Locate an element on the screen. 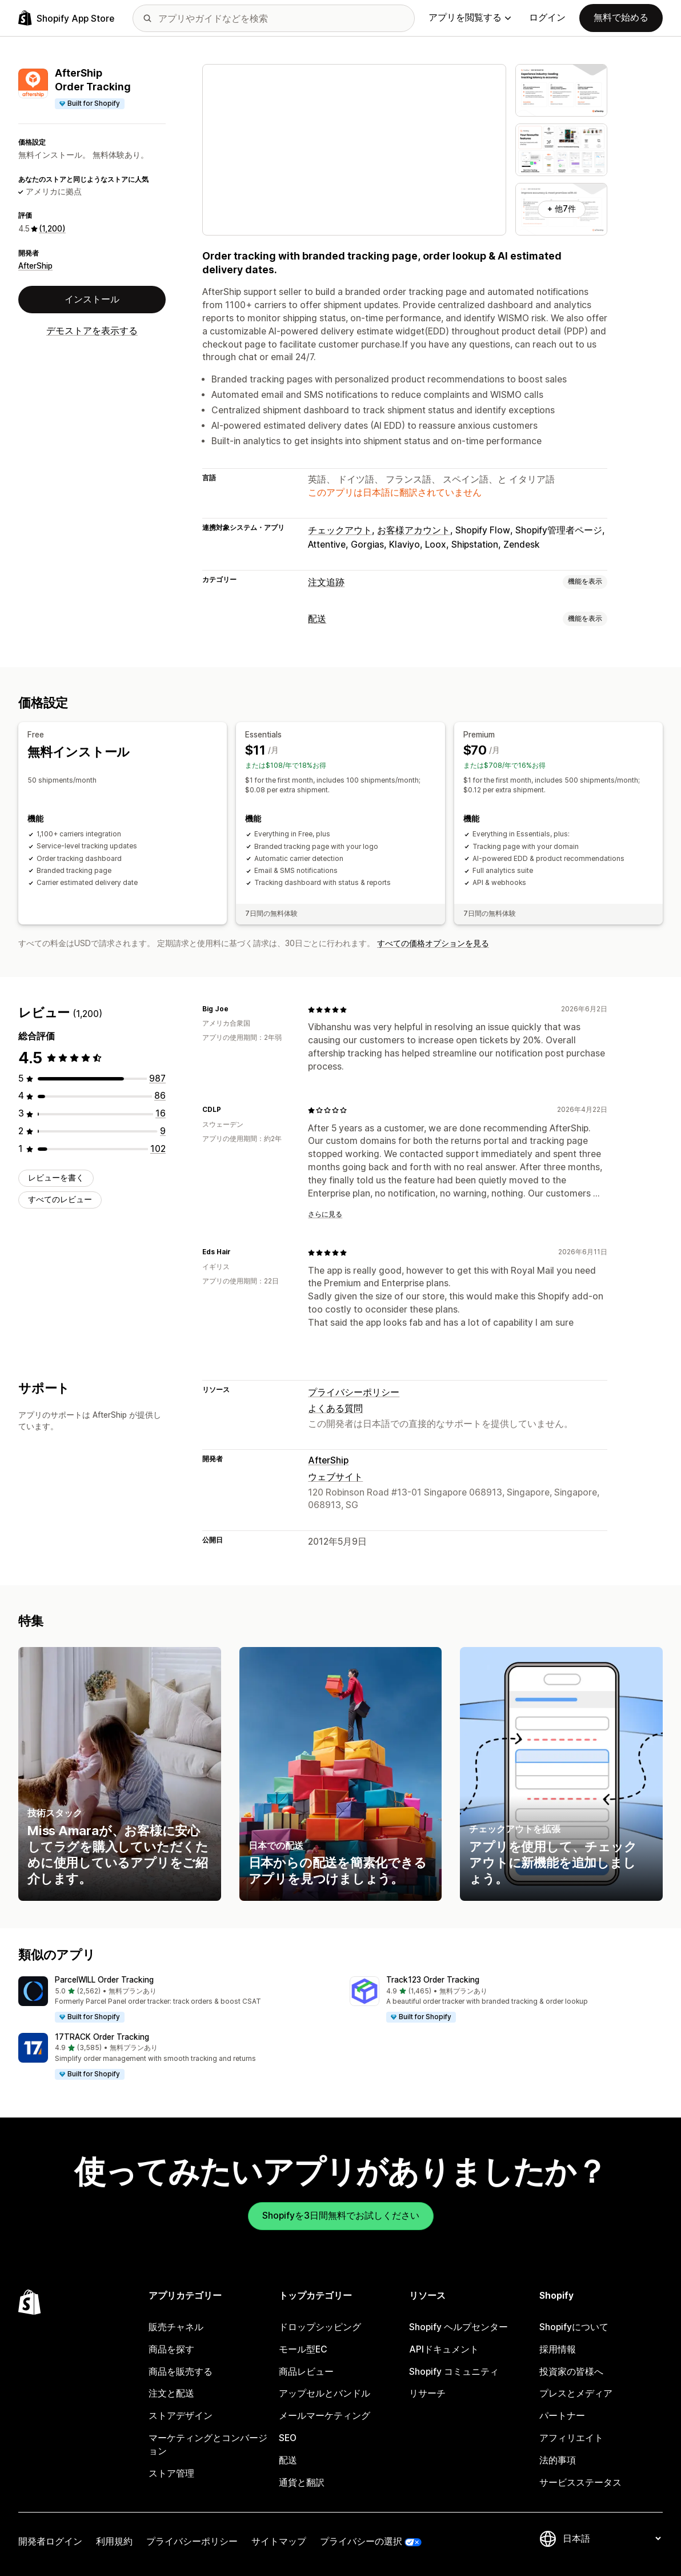 This screenshot has width=681, height=2576. Shopifyについて is located at coordinates (573, 2327).